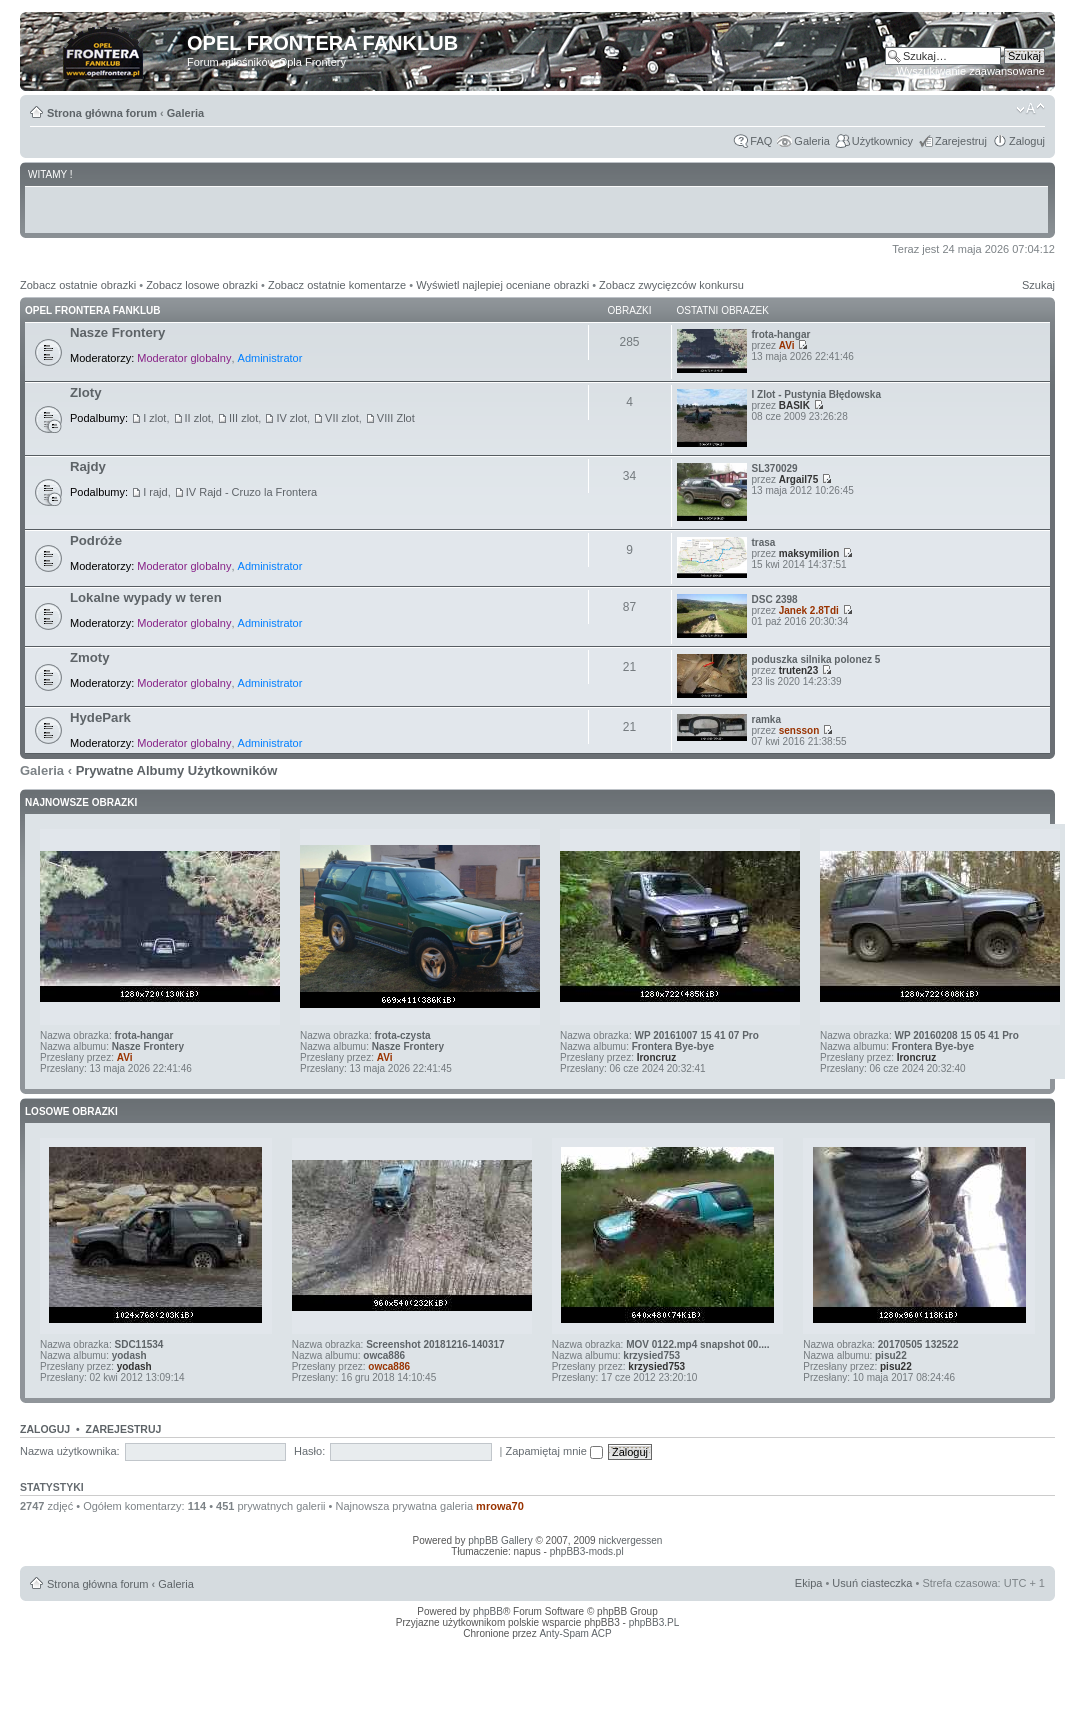 The width and height of the screenshot is (1075, 1715). Describe the element at coordinates (309, 1451) in the screenshot. I see `Hasło:` at that location.